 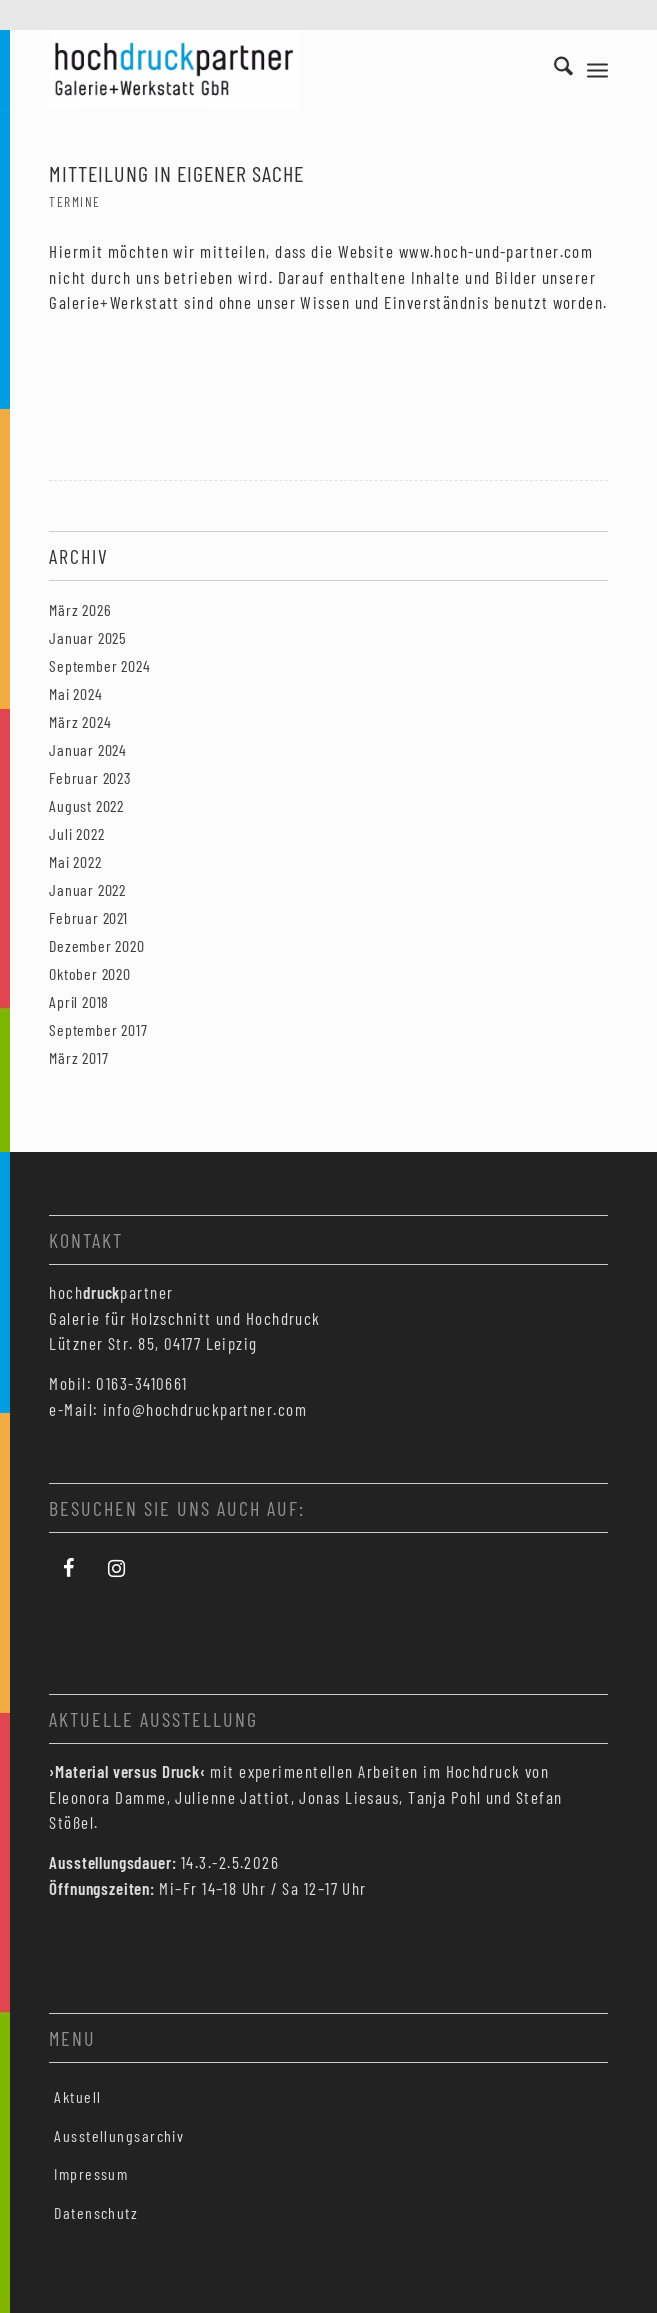 What do you see at coordinates (553, 69) in the screenshot?
I see `[Suche]` at bounding box center [553, 69].